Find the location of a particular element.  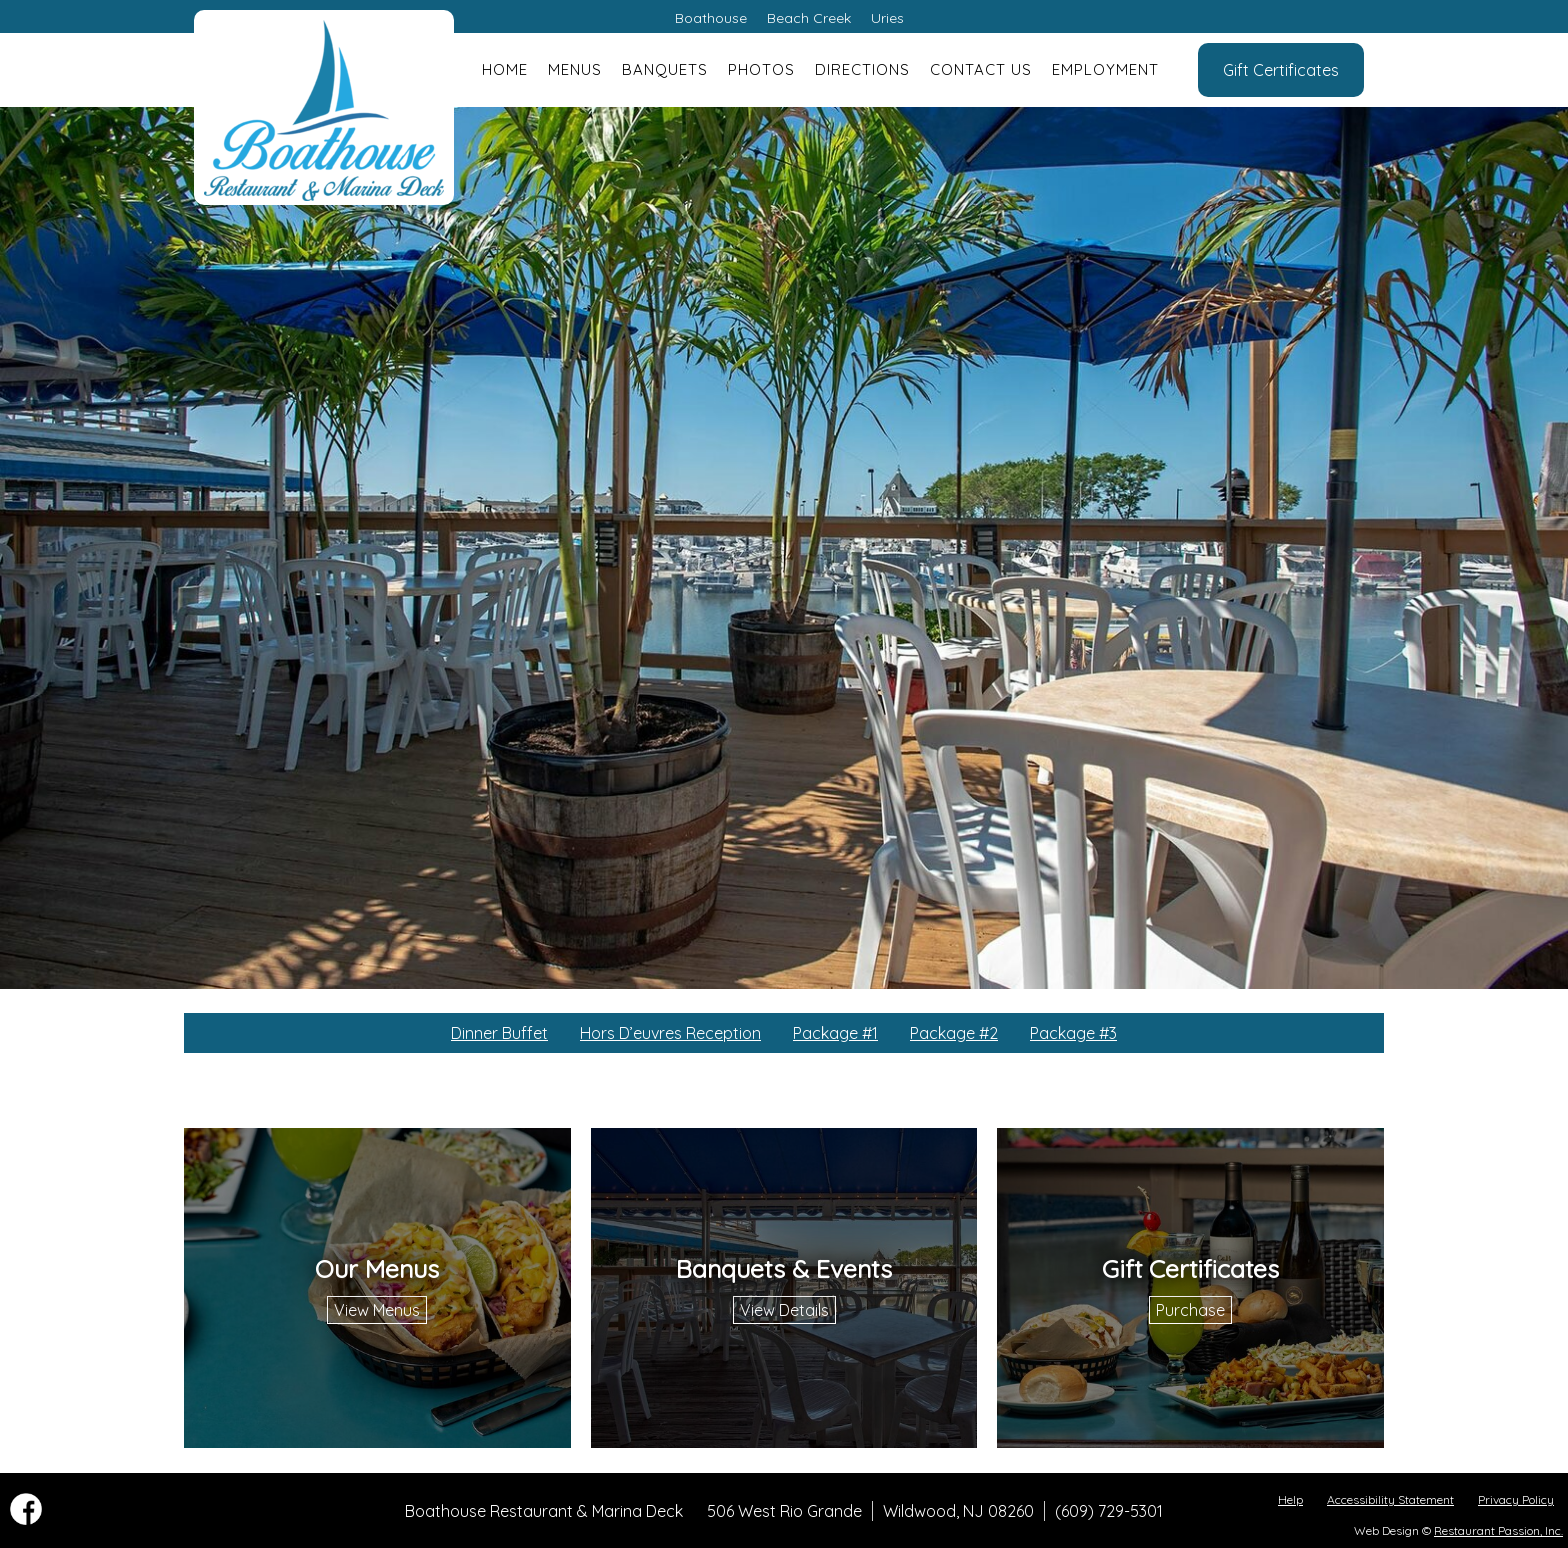

Contact Us is located at coordinates (981, 69).